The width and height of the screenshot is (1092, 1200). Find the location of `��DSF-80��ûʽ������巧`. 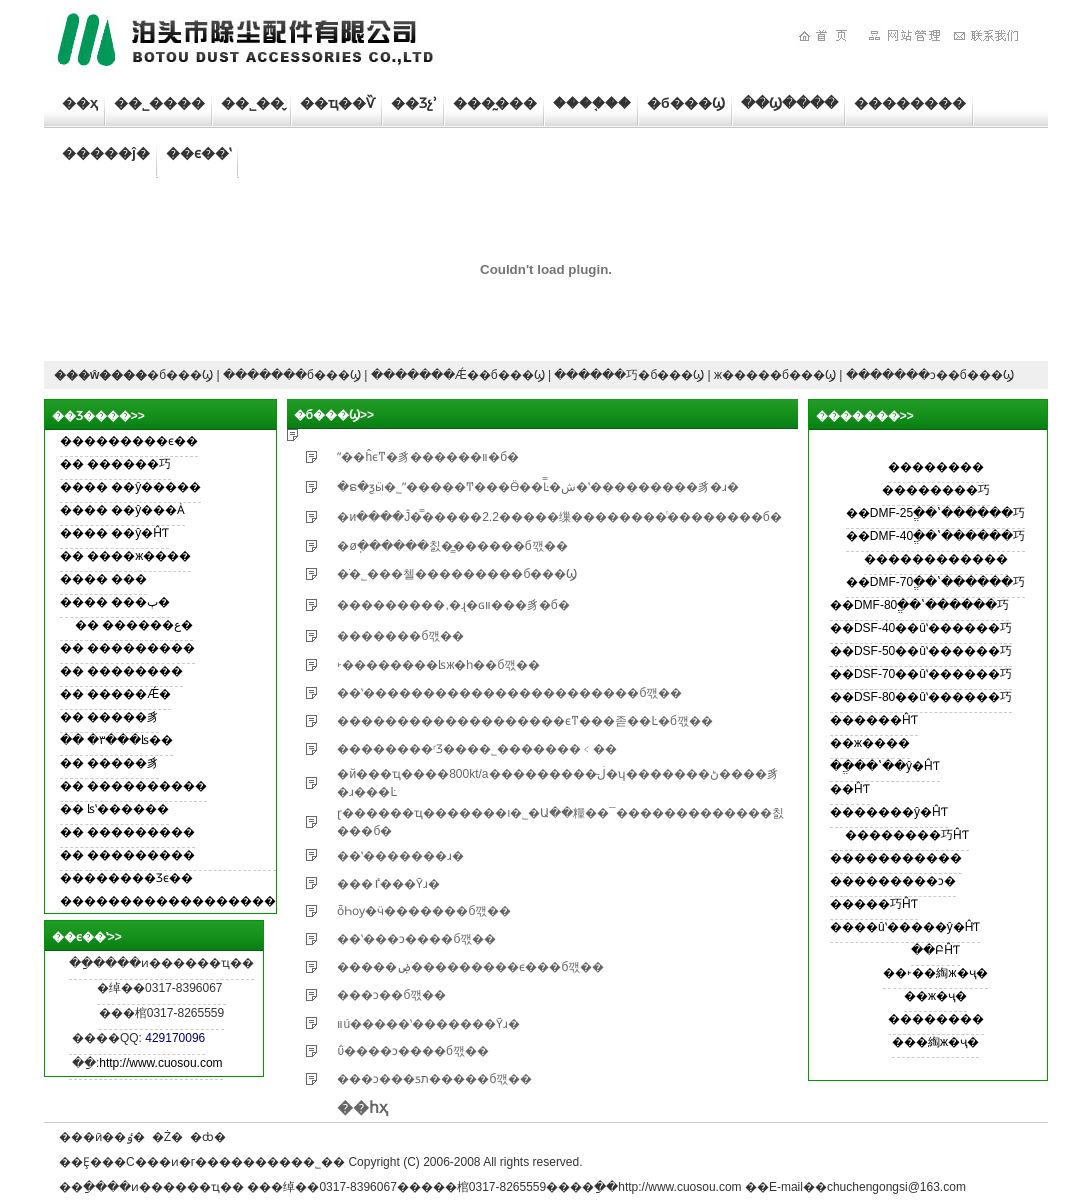

��DSF-80��ûʽ������巧 is located at coordinates (921, 697).